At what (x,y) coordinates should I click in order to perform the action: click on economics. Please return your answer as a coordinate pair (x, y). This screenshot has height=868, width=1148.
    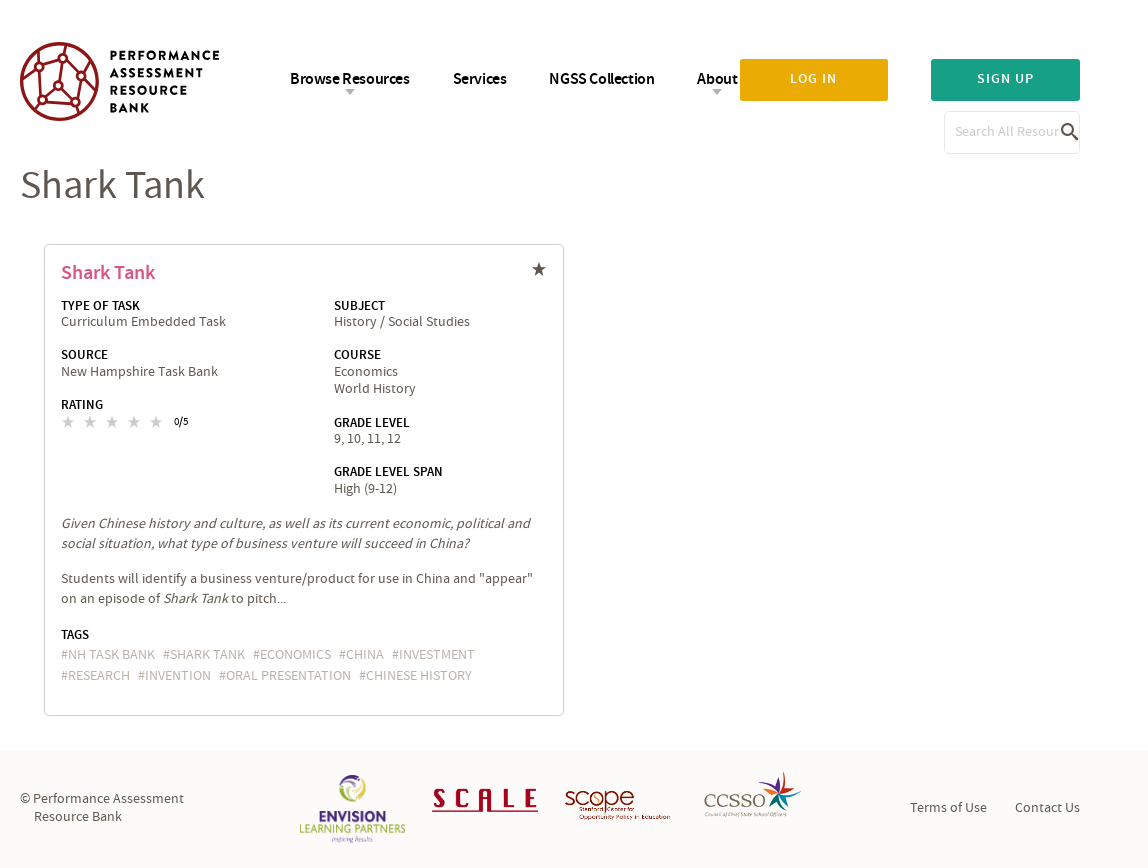
    Looking at the image, I should click on (295, 655).